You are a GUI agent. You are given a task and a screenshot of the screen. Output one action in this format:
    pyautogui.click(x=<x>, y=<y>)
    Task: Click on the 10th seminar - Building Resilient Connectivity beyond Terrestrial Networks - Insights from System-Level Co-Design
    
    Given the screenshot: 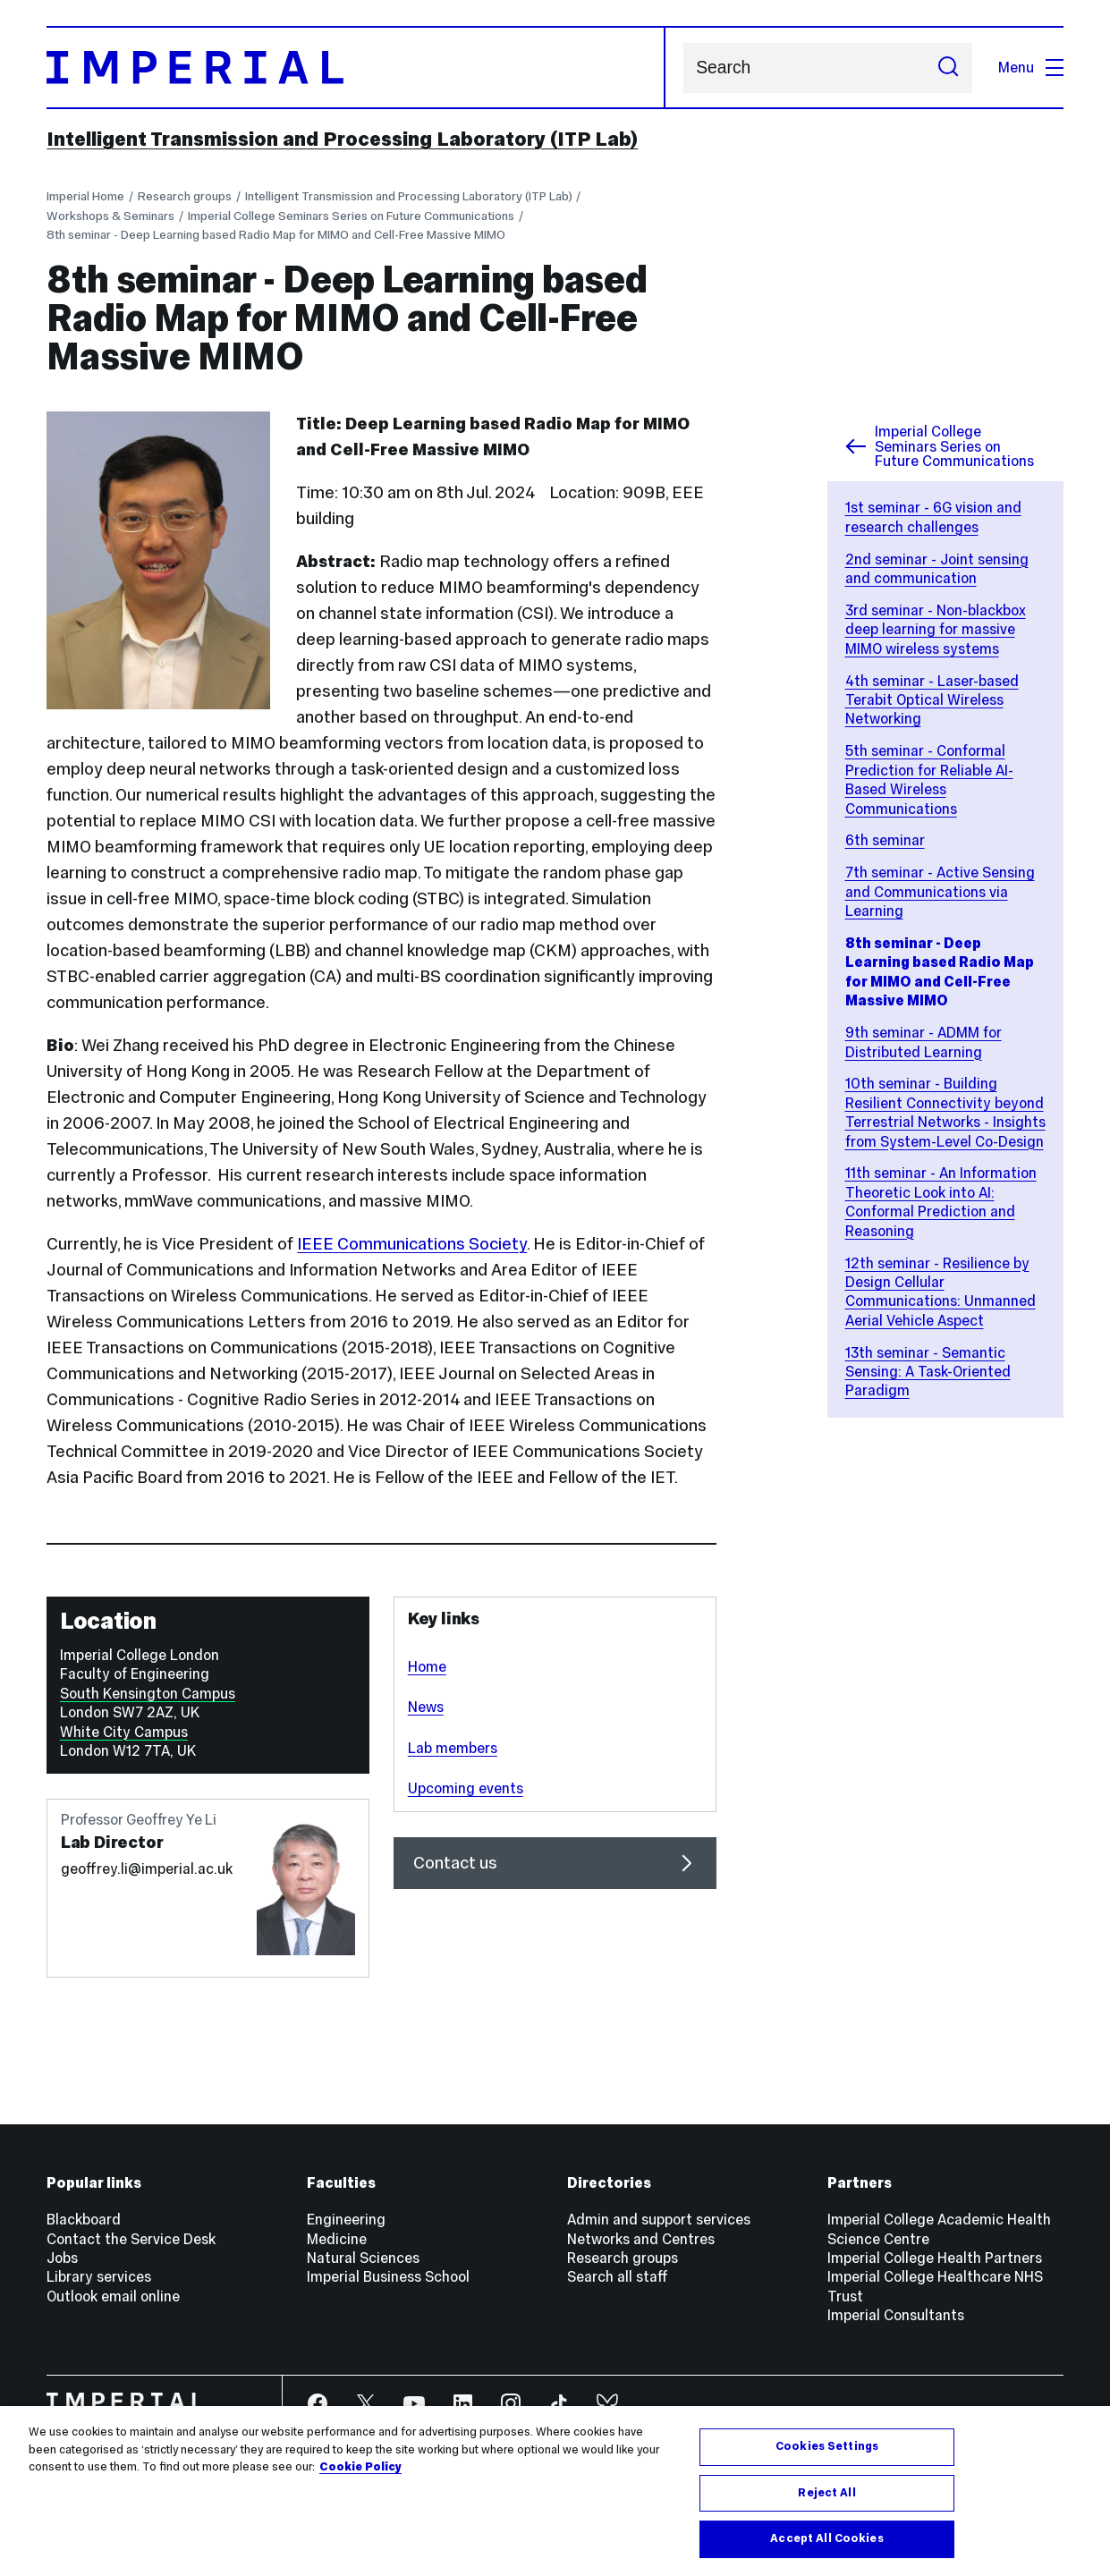 What is the action you would take?
    pyautogui.click(x=945, y=1111)
    